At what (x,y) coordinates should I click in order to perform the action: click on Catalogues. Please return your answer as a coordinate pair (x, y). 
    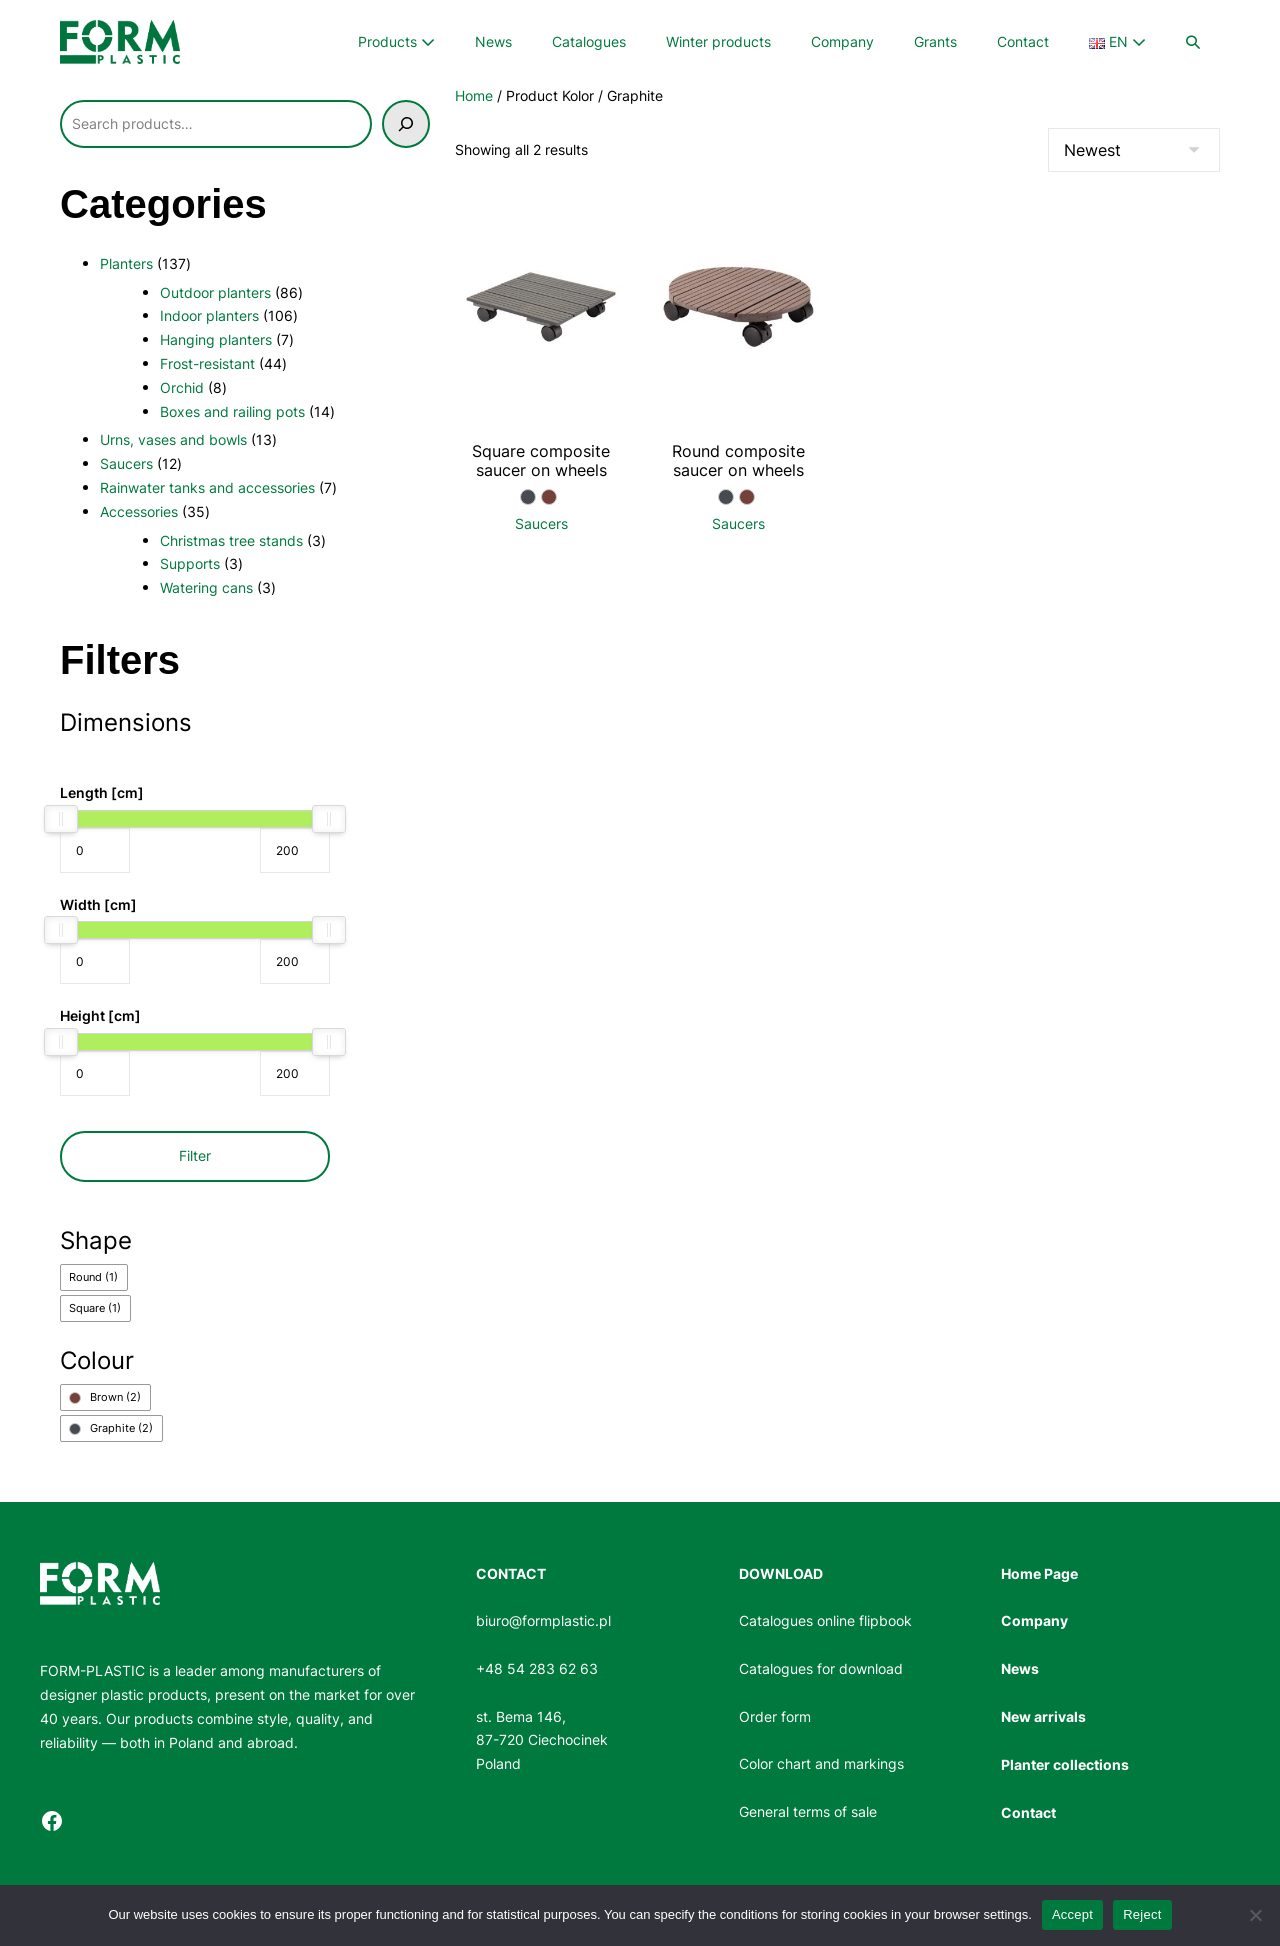
    Looking at the image, I should click on (589, 41).